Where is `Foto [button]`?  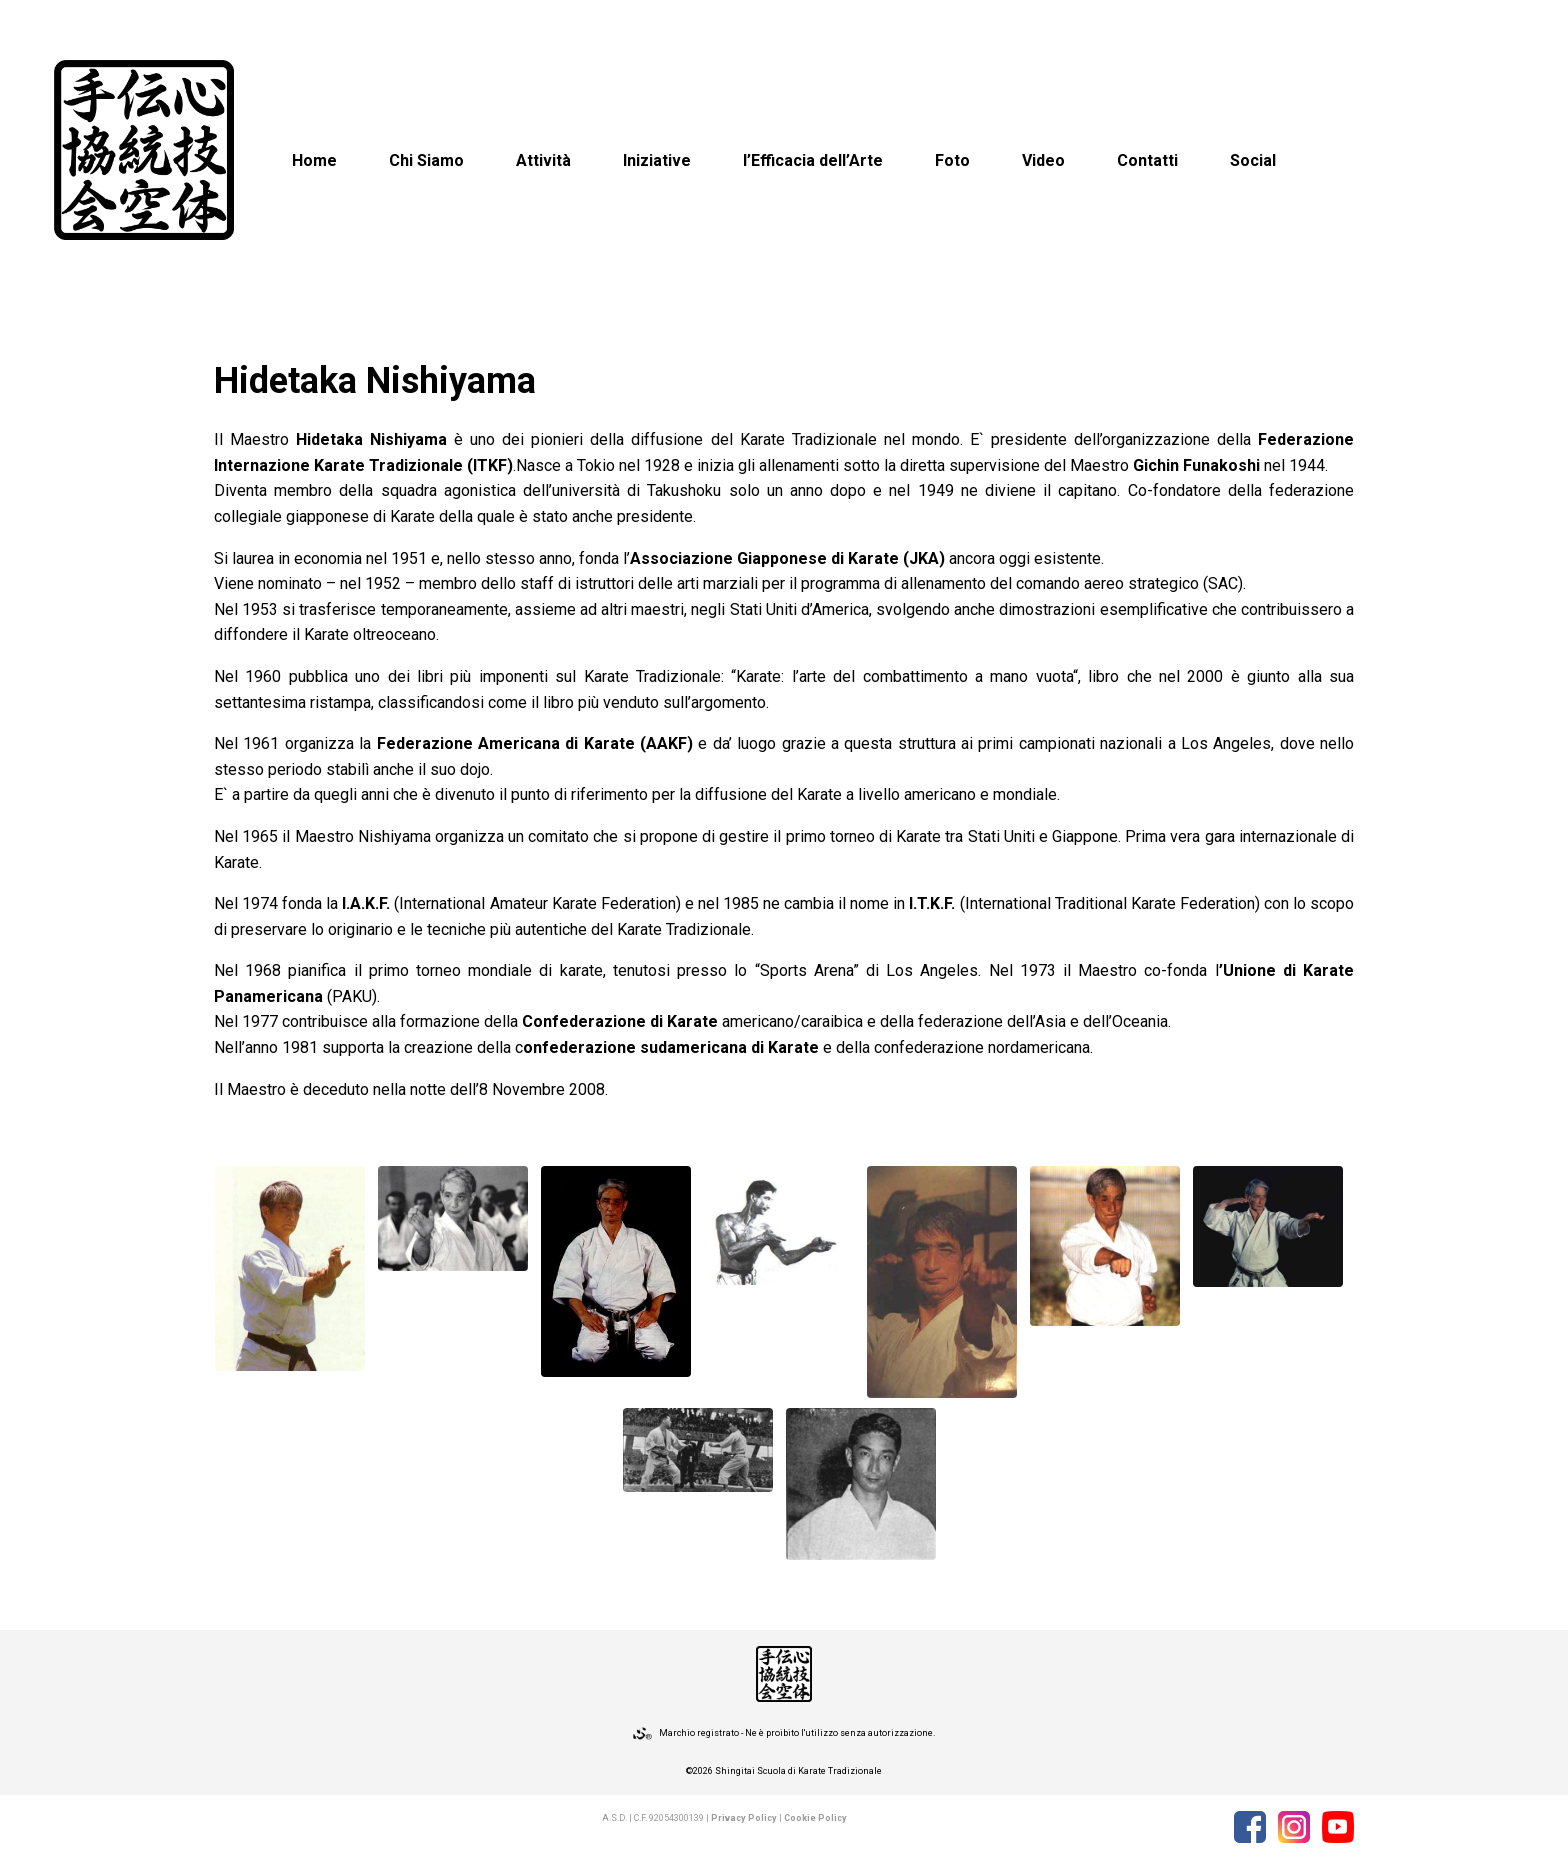
Foto [button] is located at coordinates (952, 160).